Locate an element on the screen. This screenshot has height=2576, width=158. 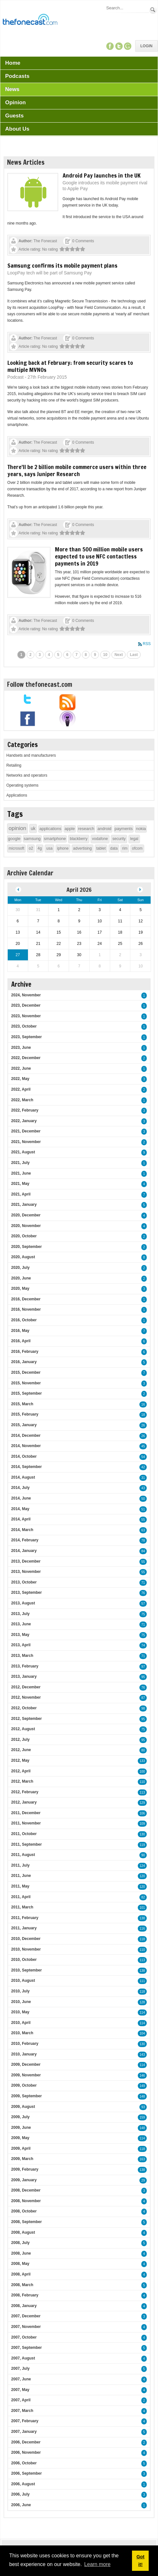
Retailing is located at coordinates (14, 765).